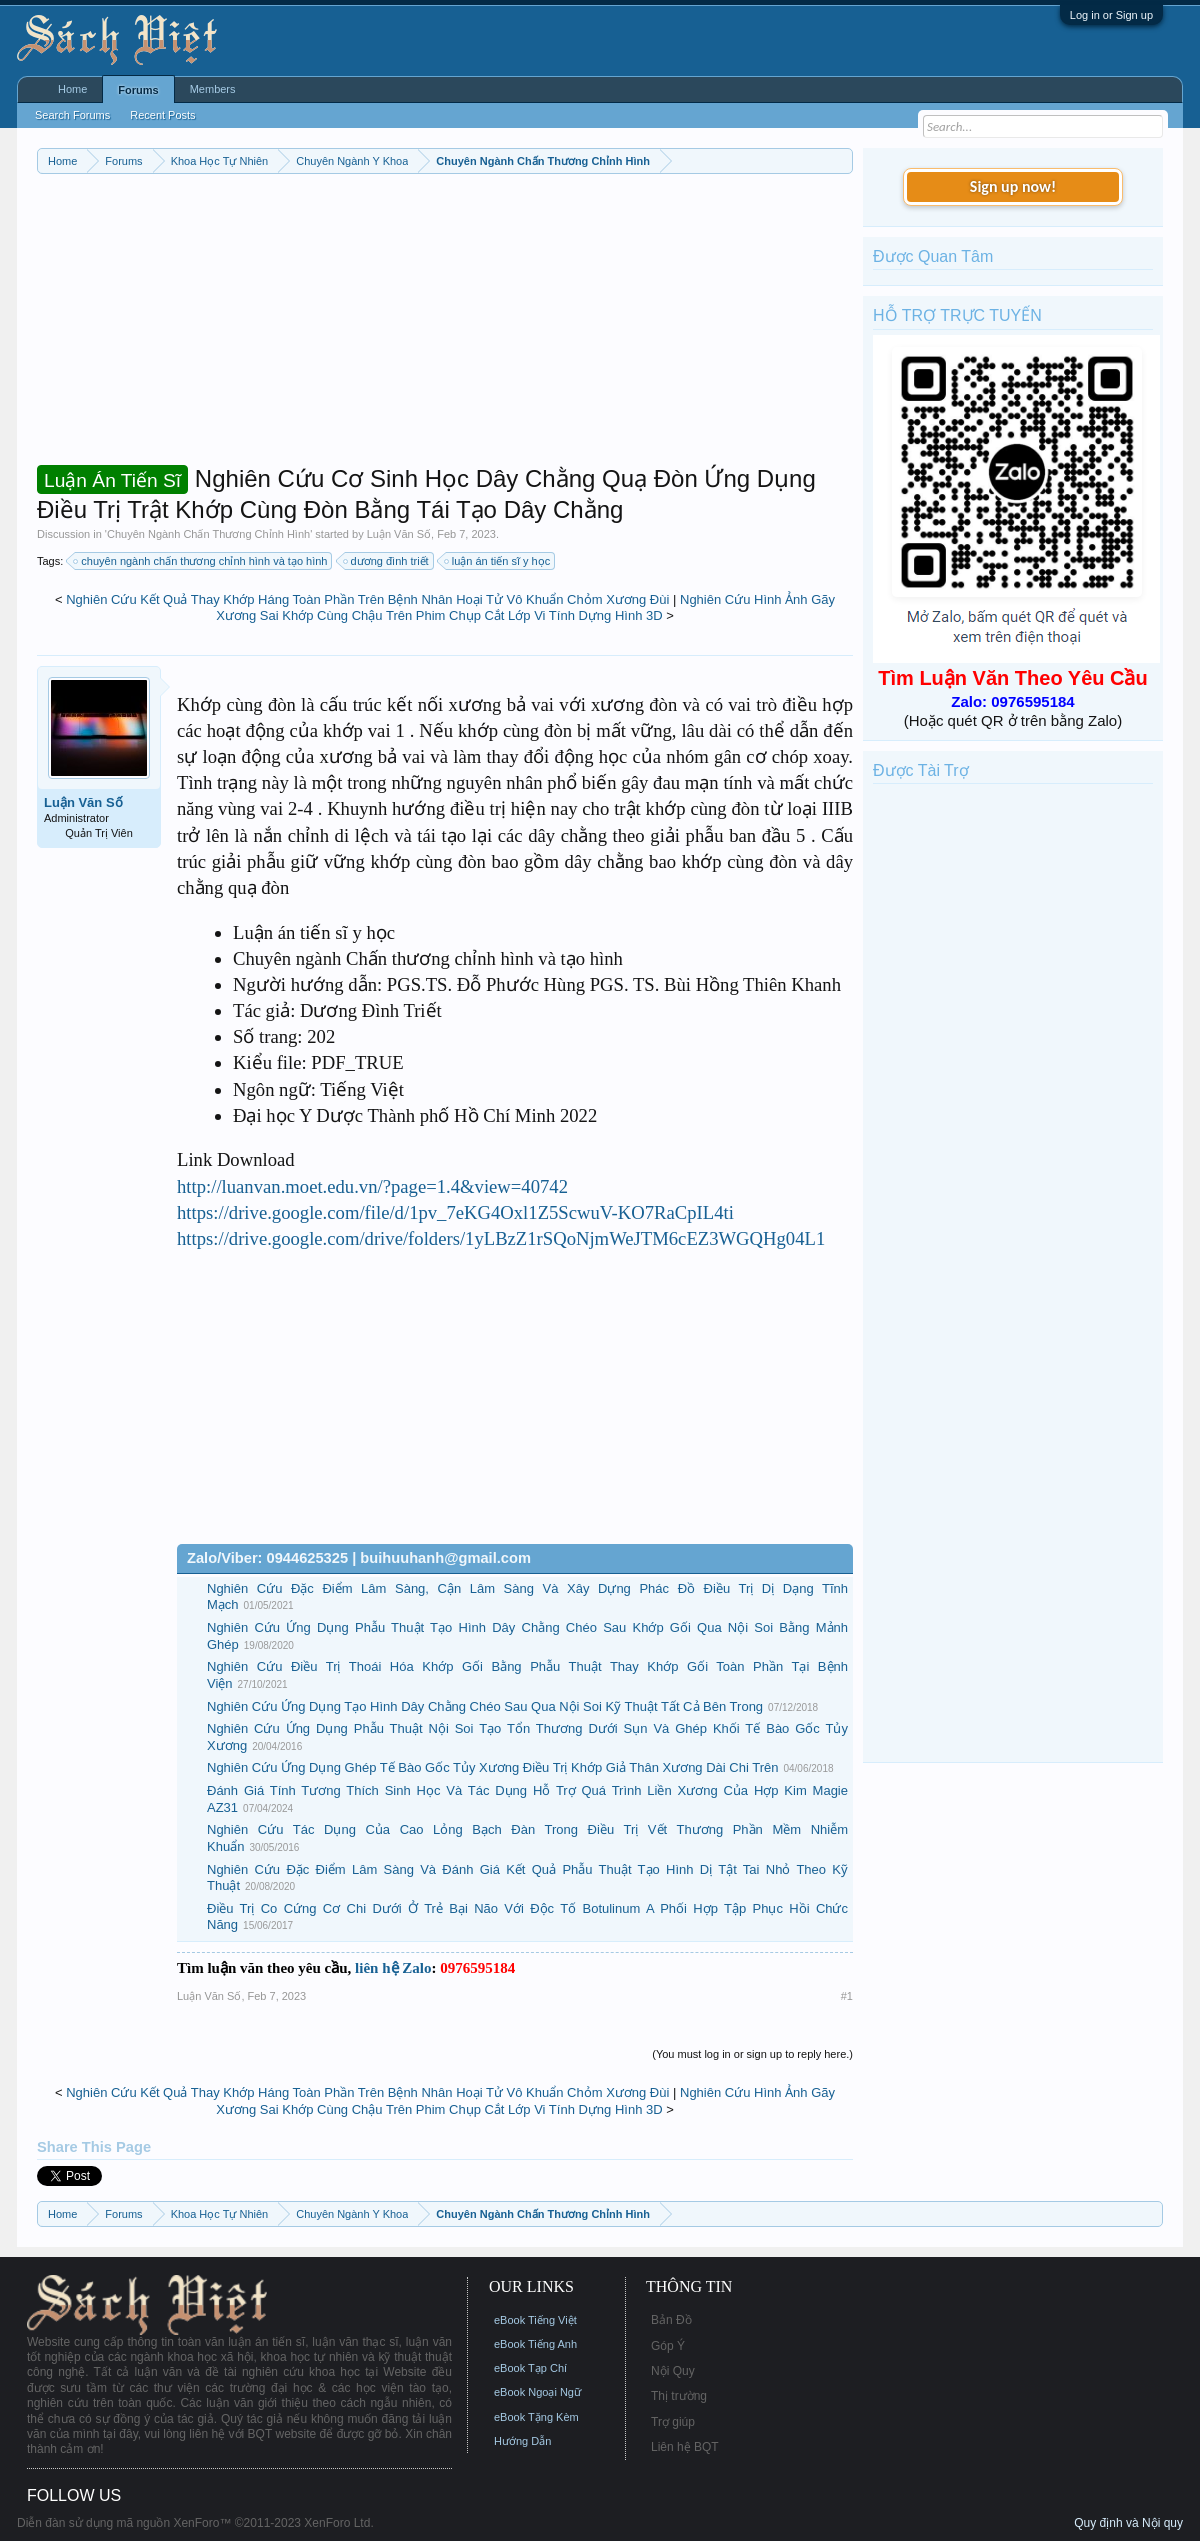 This screenshot has height=2541, width=1200. What do you see at coordinates (847, 1996) in the screenshot?
I see `#1` at bounding box center [847, 1996].